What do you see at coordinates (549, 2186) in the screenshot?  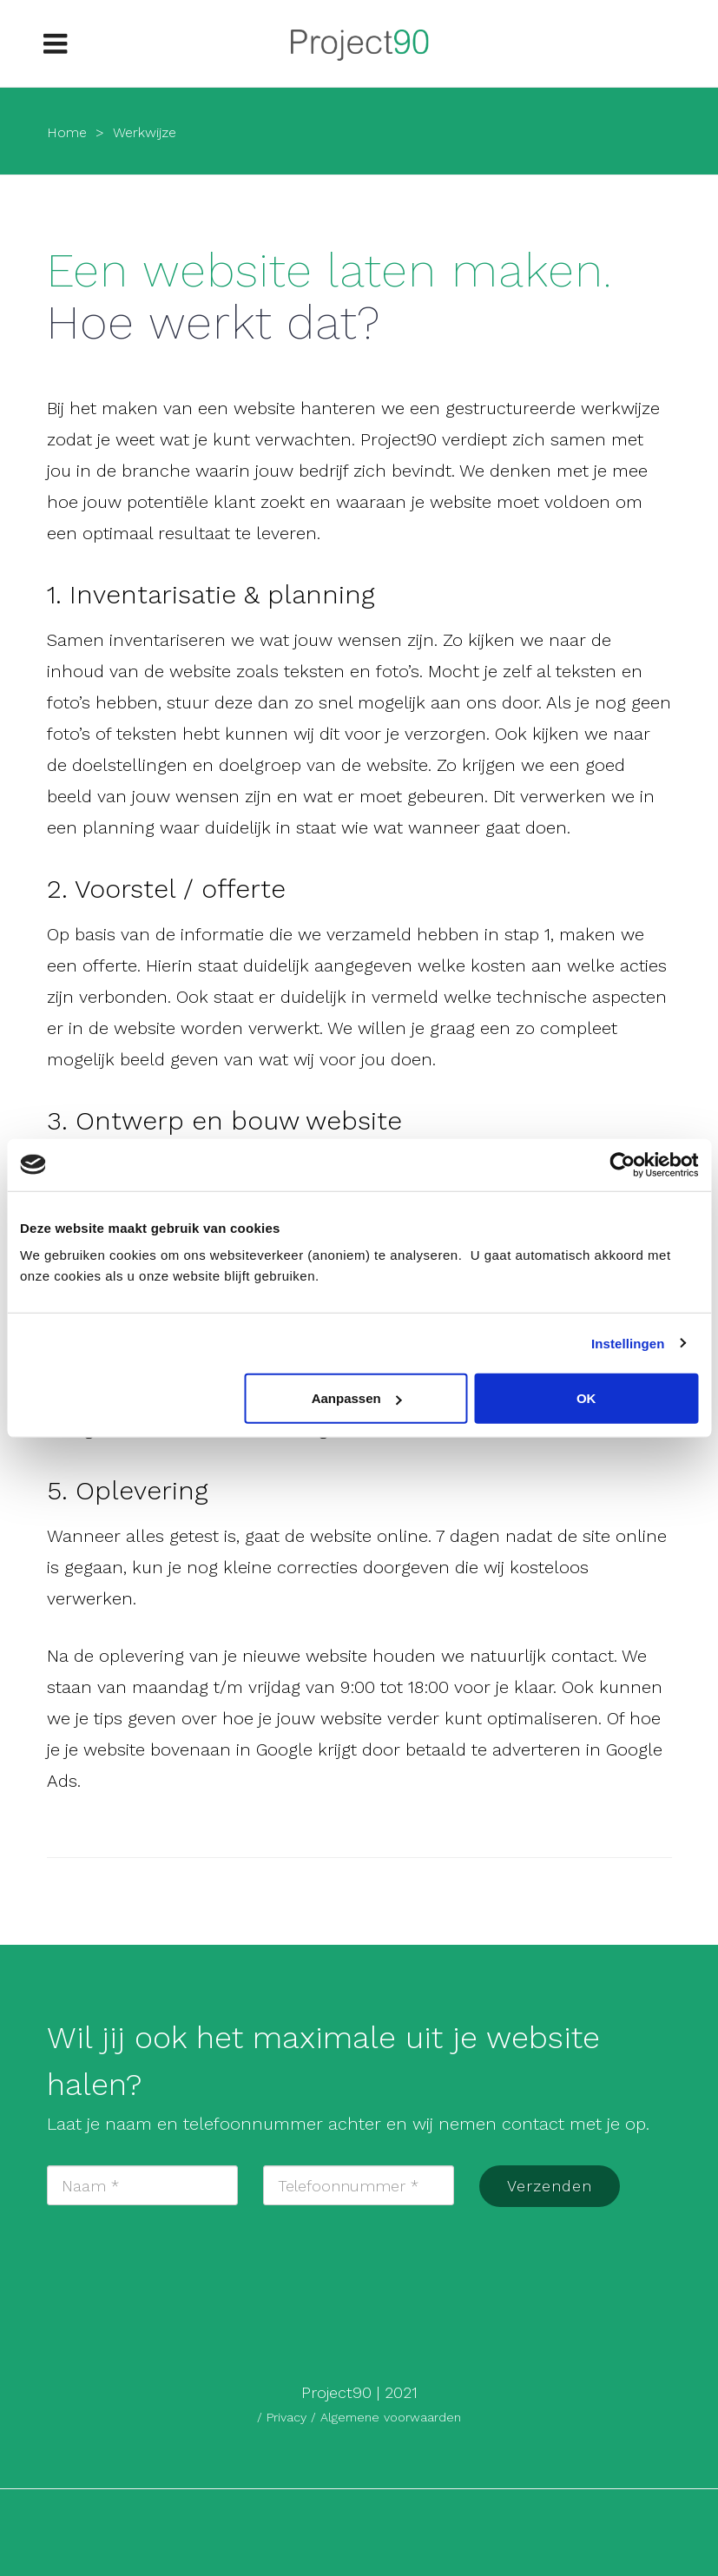 I see `Verzenden` at bounding box center [549, 2186].